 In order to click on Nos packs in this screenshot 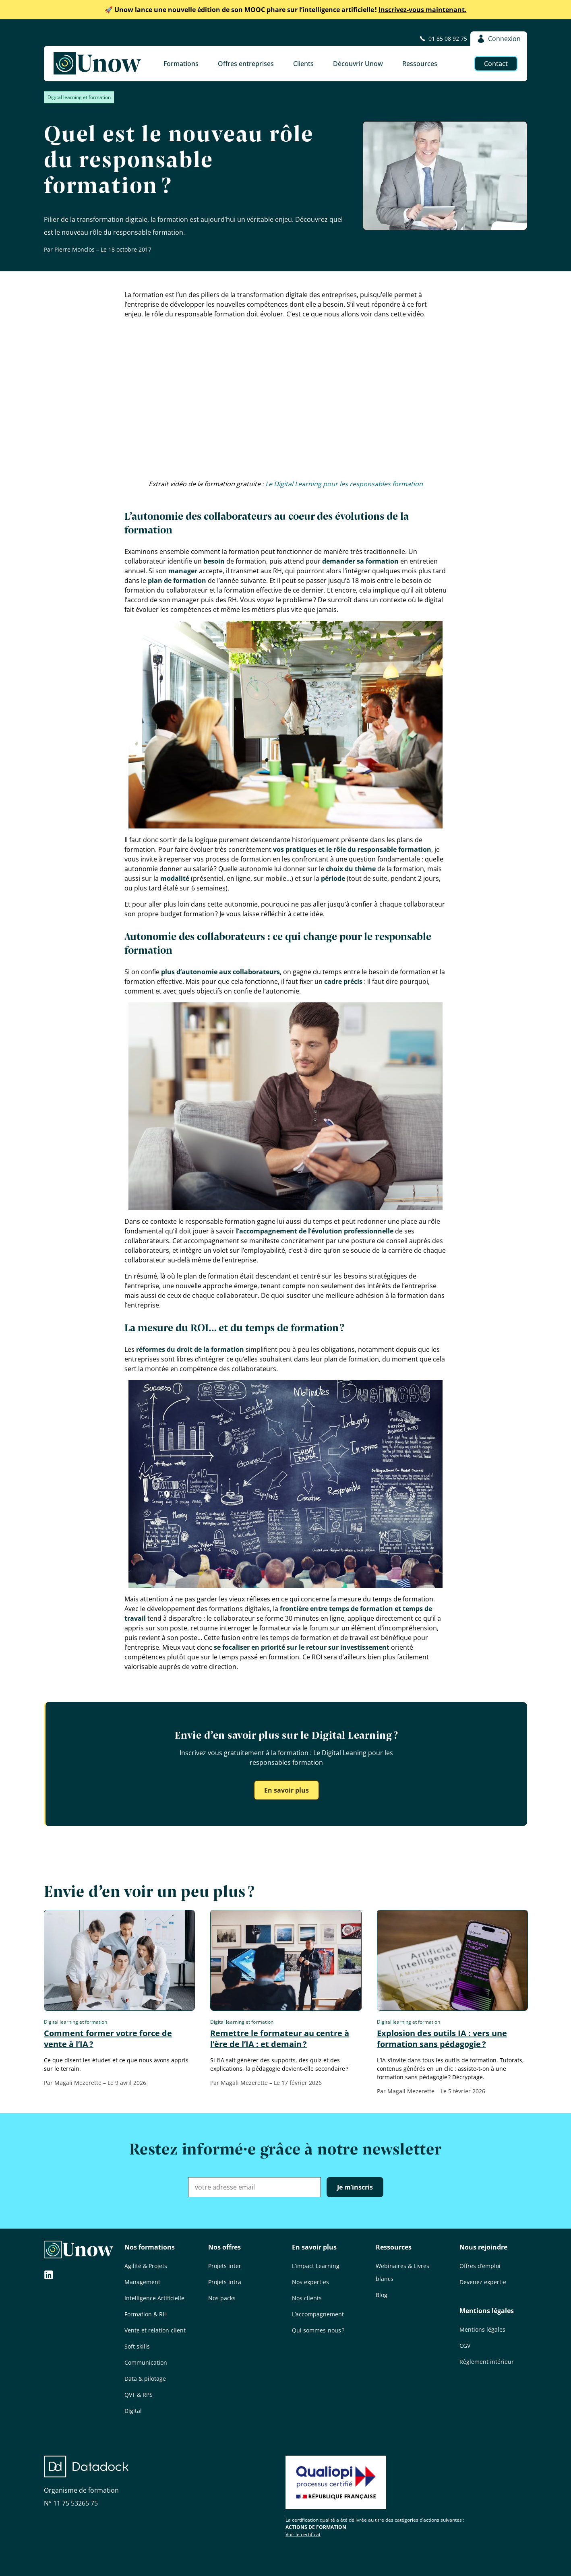, I will do `click(222, 2298)`.